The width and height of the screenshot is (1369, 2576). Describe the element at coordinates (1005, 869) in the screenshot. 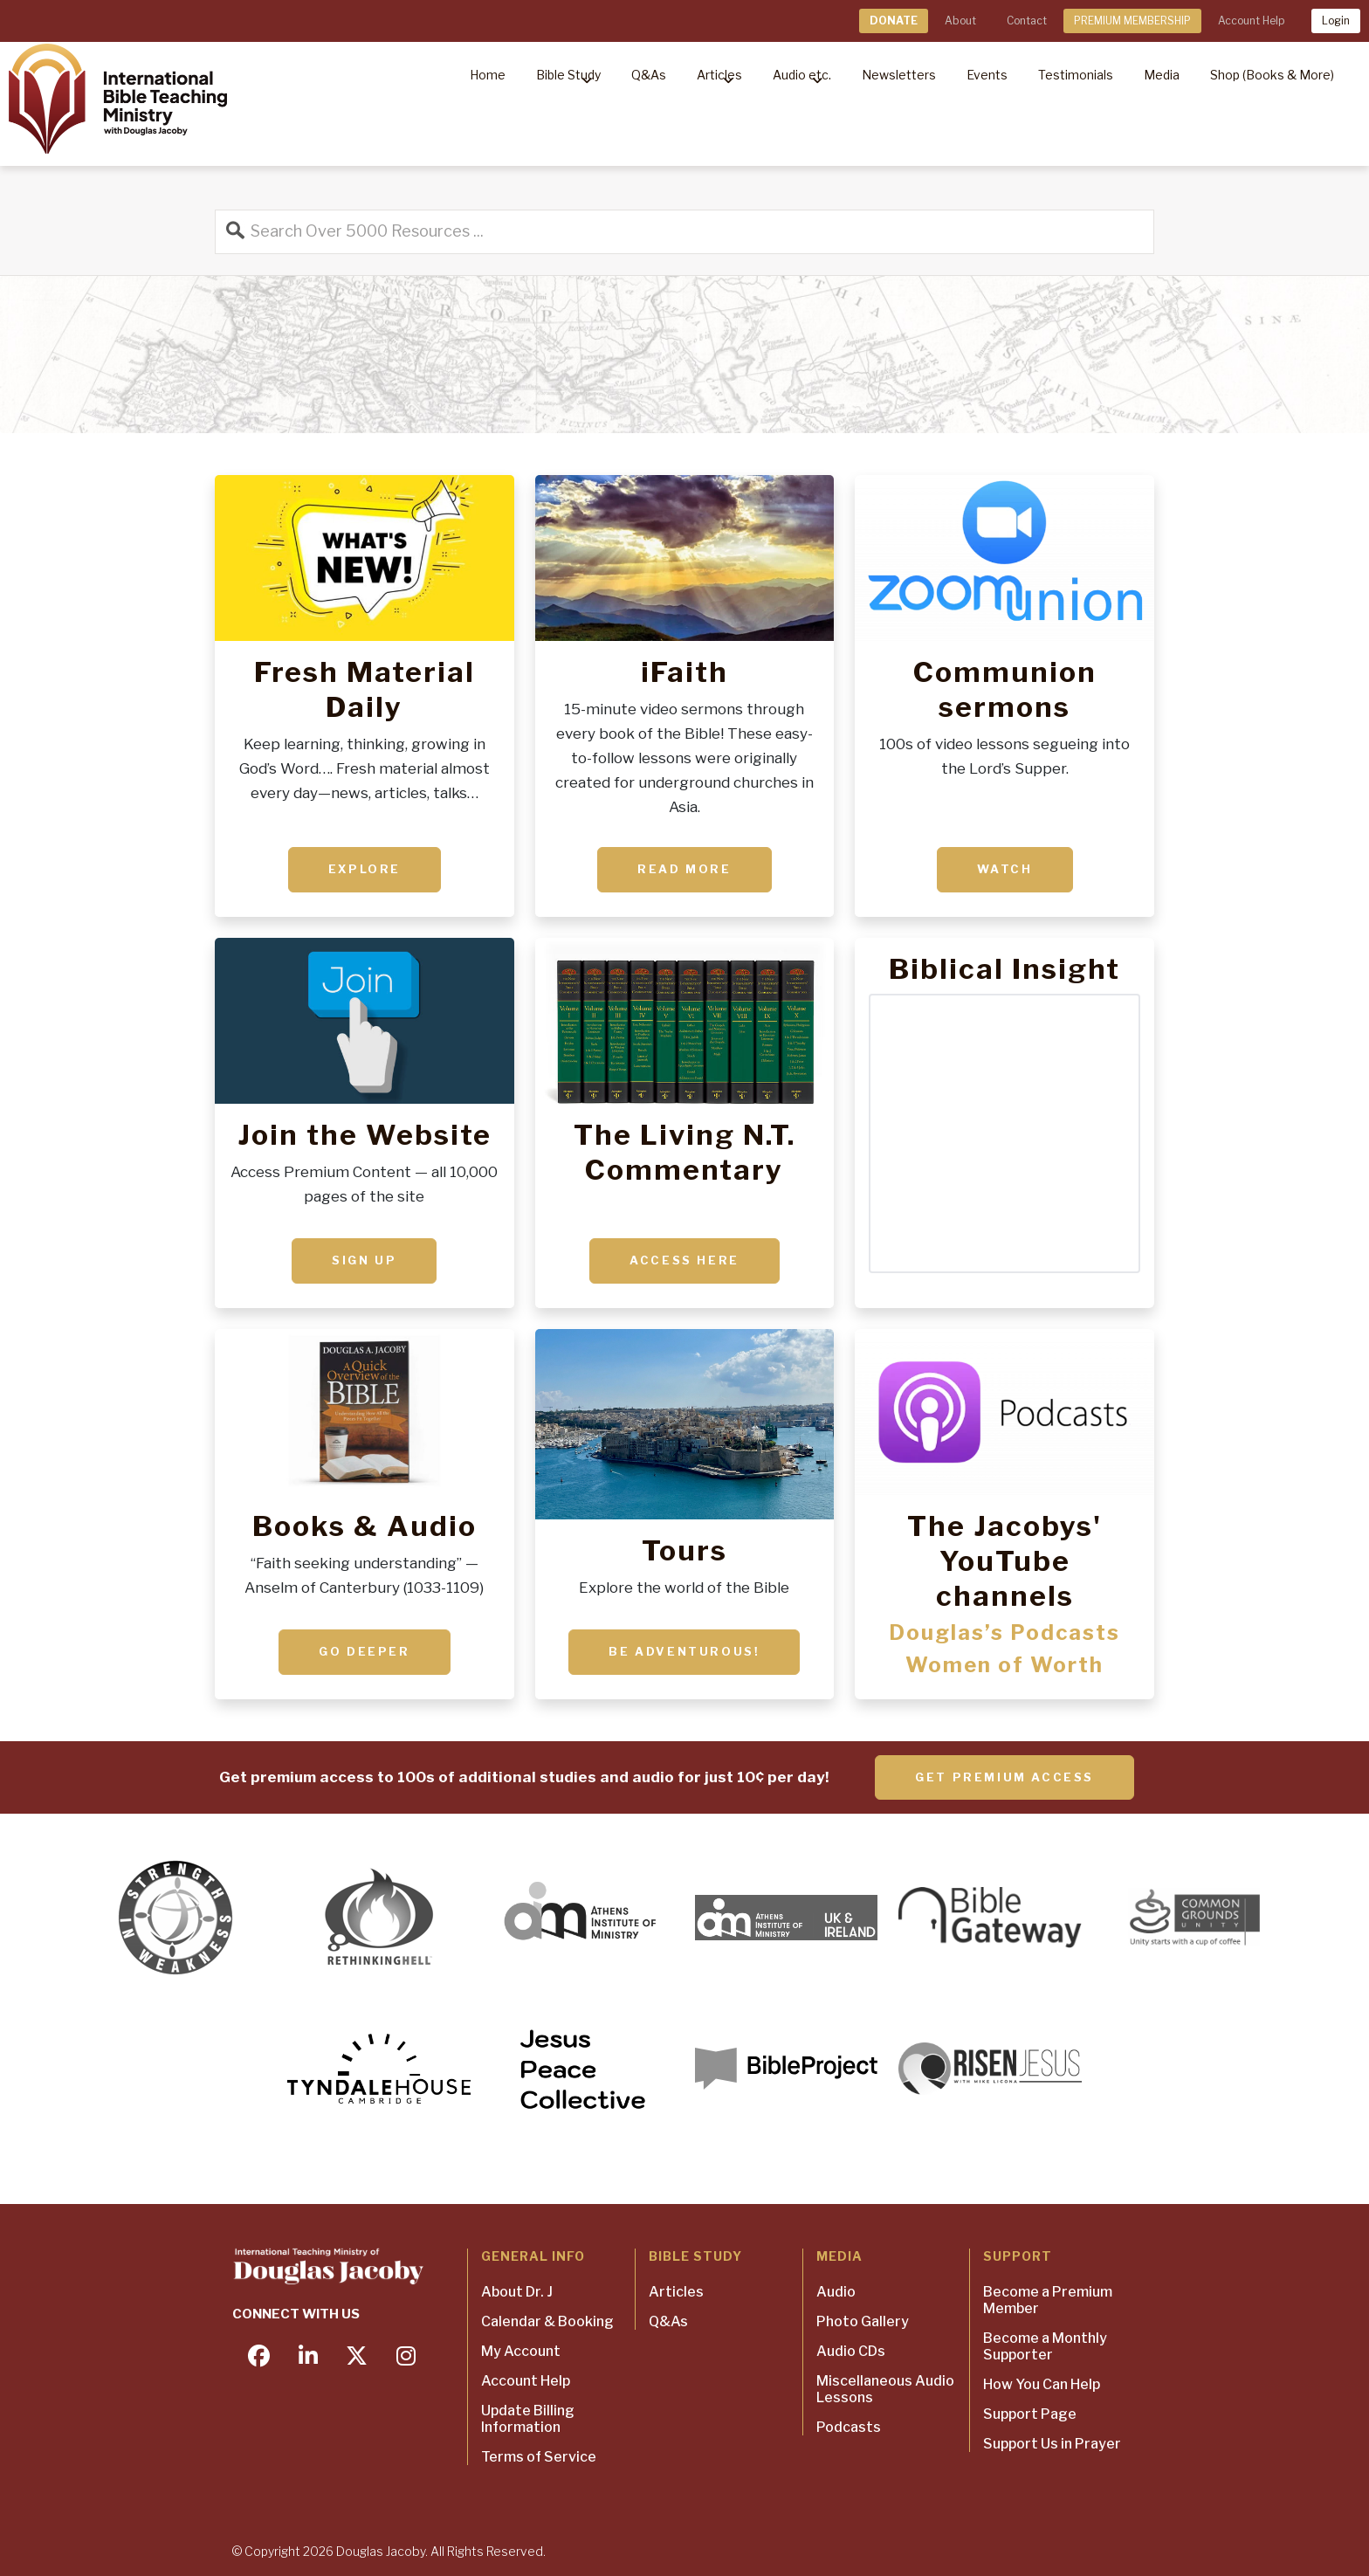

I see `Watch` at that location.